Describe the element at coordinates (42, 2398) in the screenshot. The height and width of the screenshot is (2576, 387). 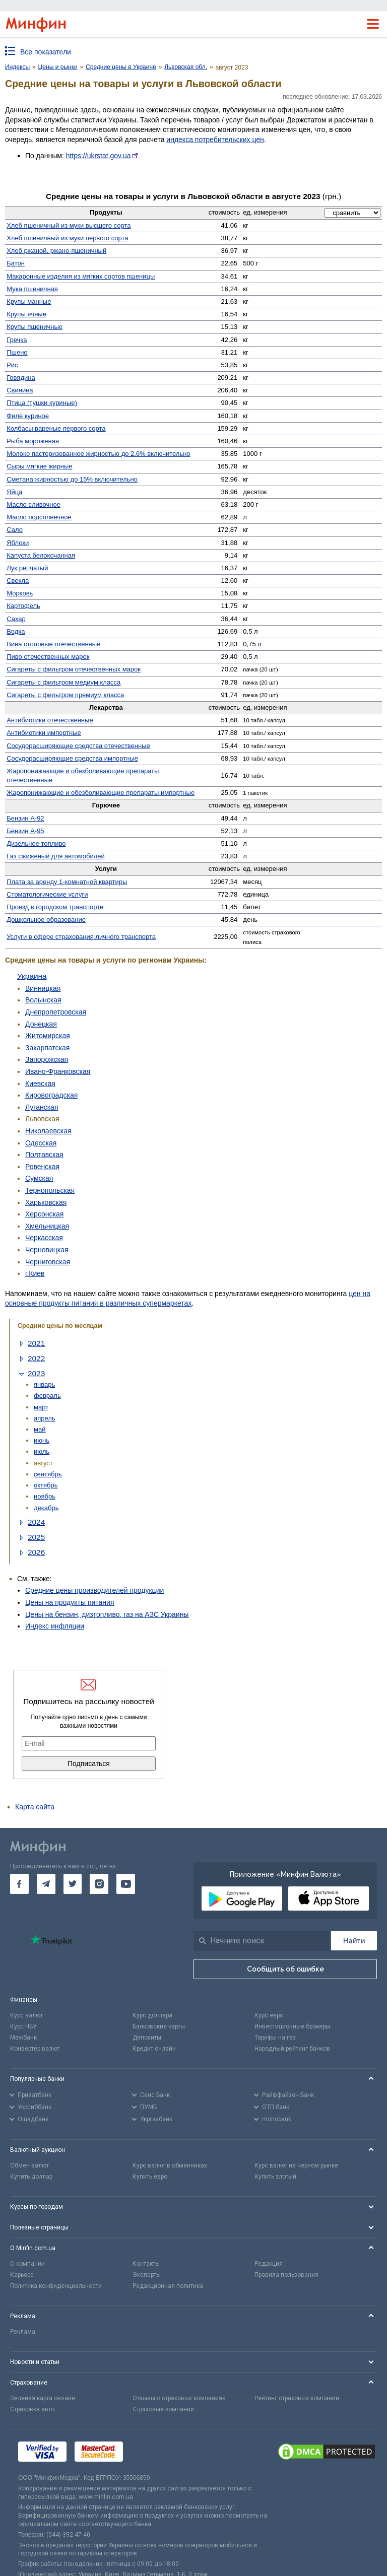
I see `Зеленая карта онлайн` at that location.